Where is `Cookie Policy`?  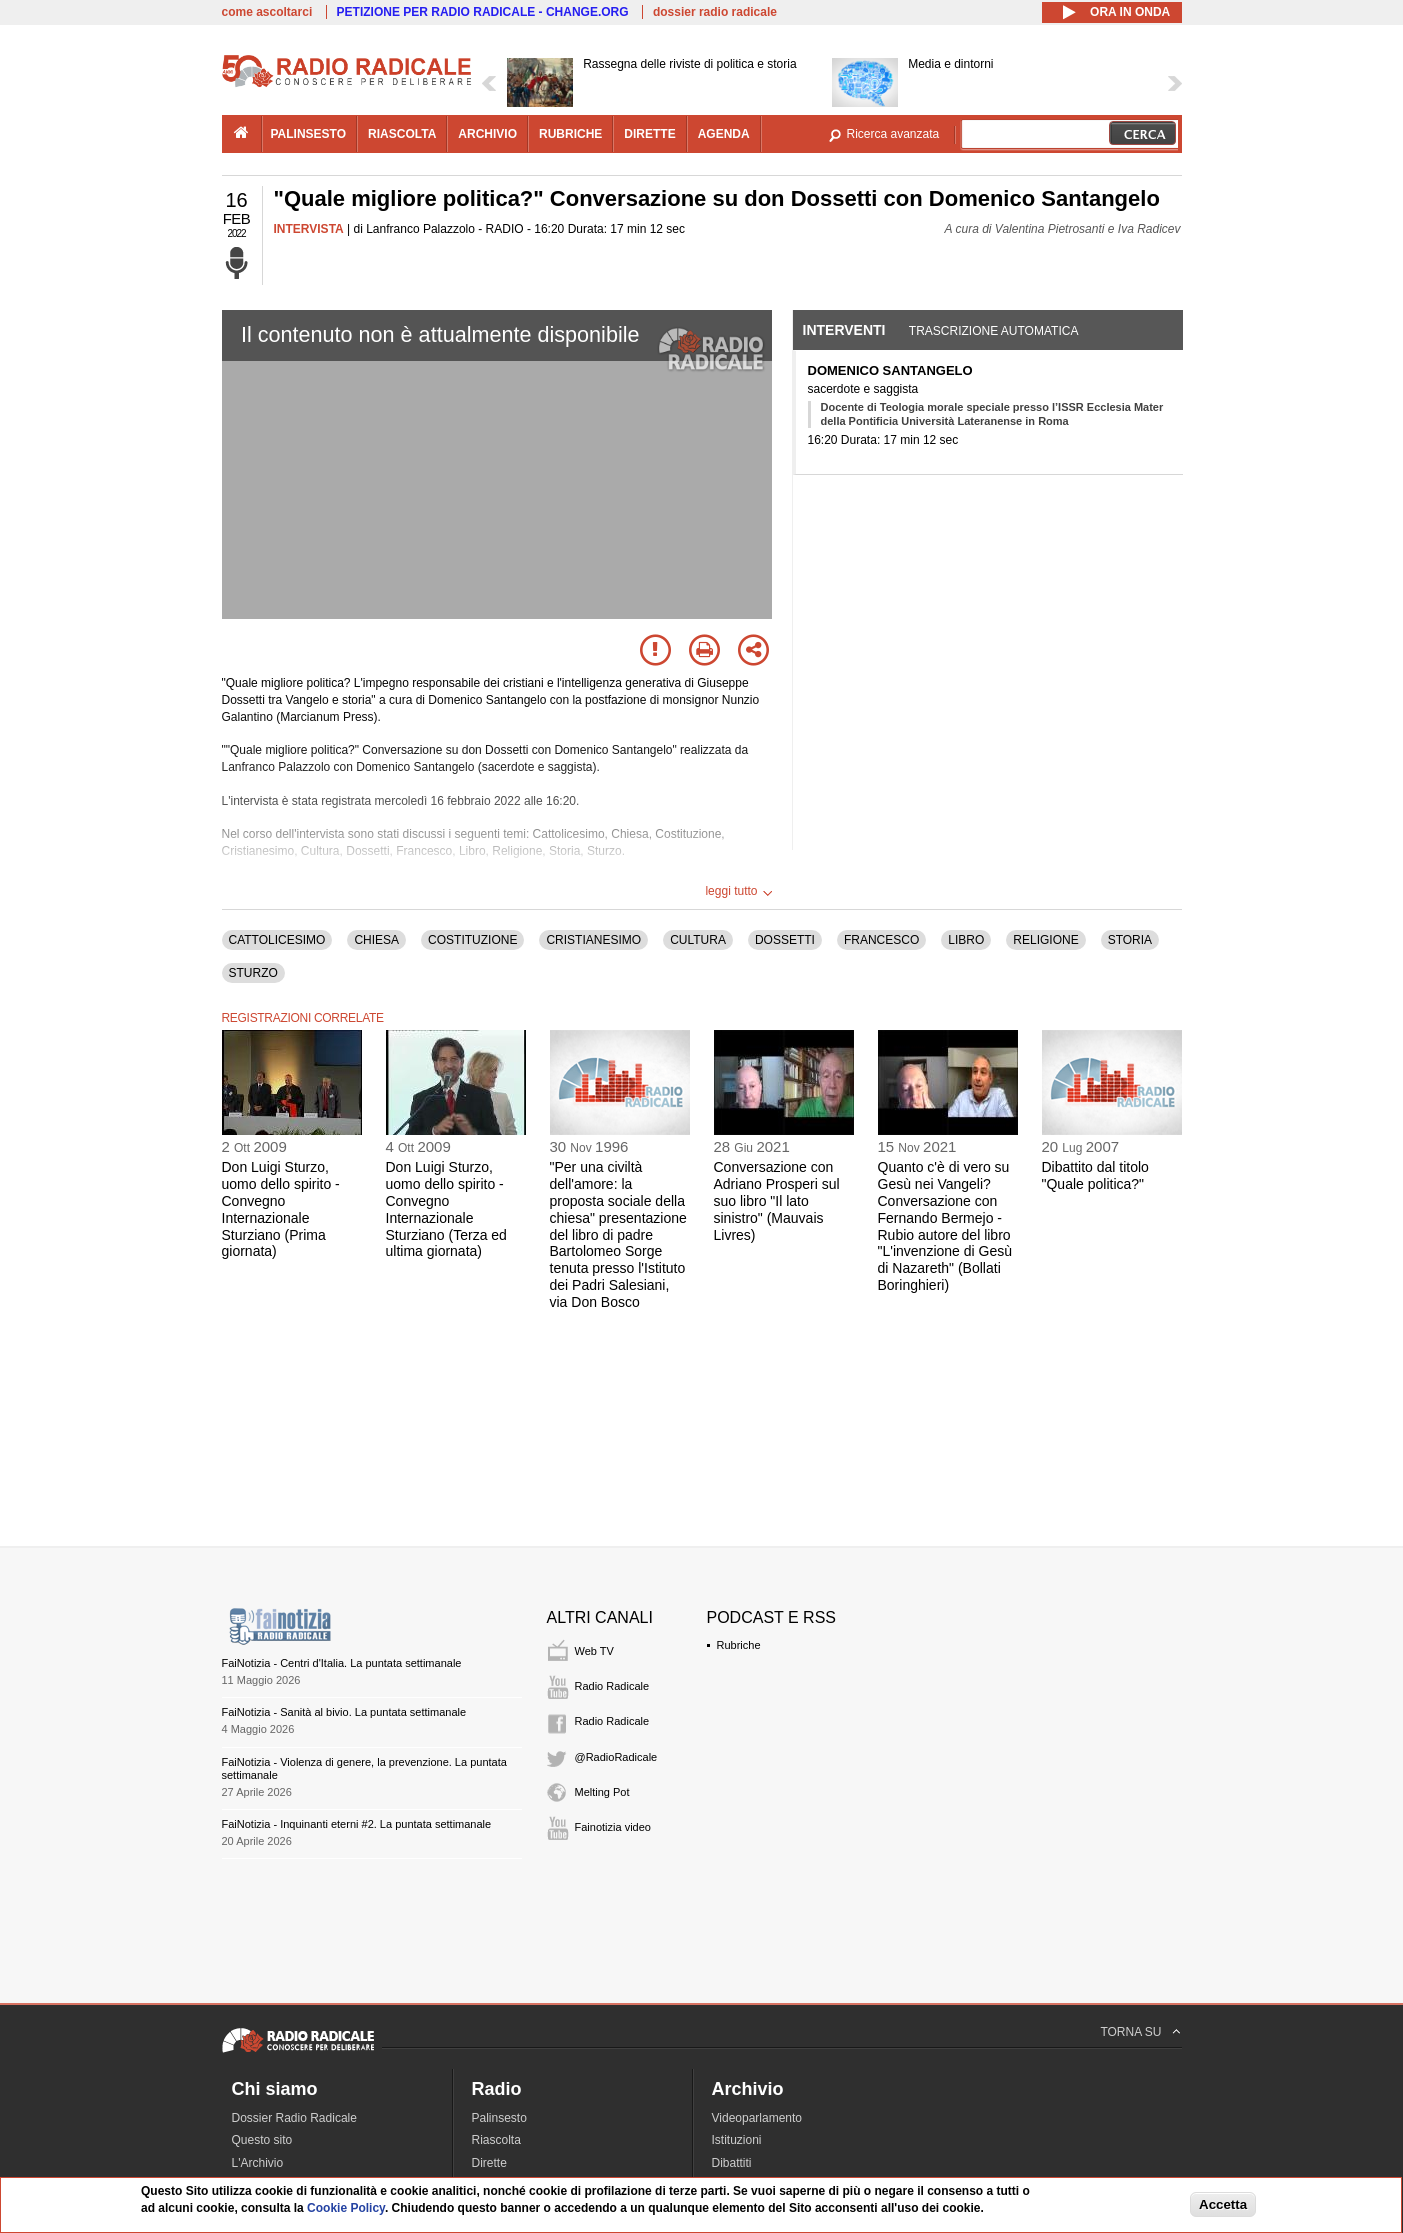 Cookie Policy is located at coordinates (346, 2208).